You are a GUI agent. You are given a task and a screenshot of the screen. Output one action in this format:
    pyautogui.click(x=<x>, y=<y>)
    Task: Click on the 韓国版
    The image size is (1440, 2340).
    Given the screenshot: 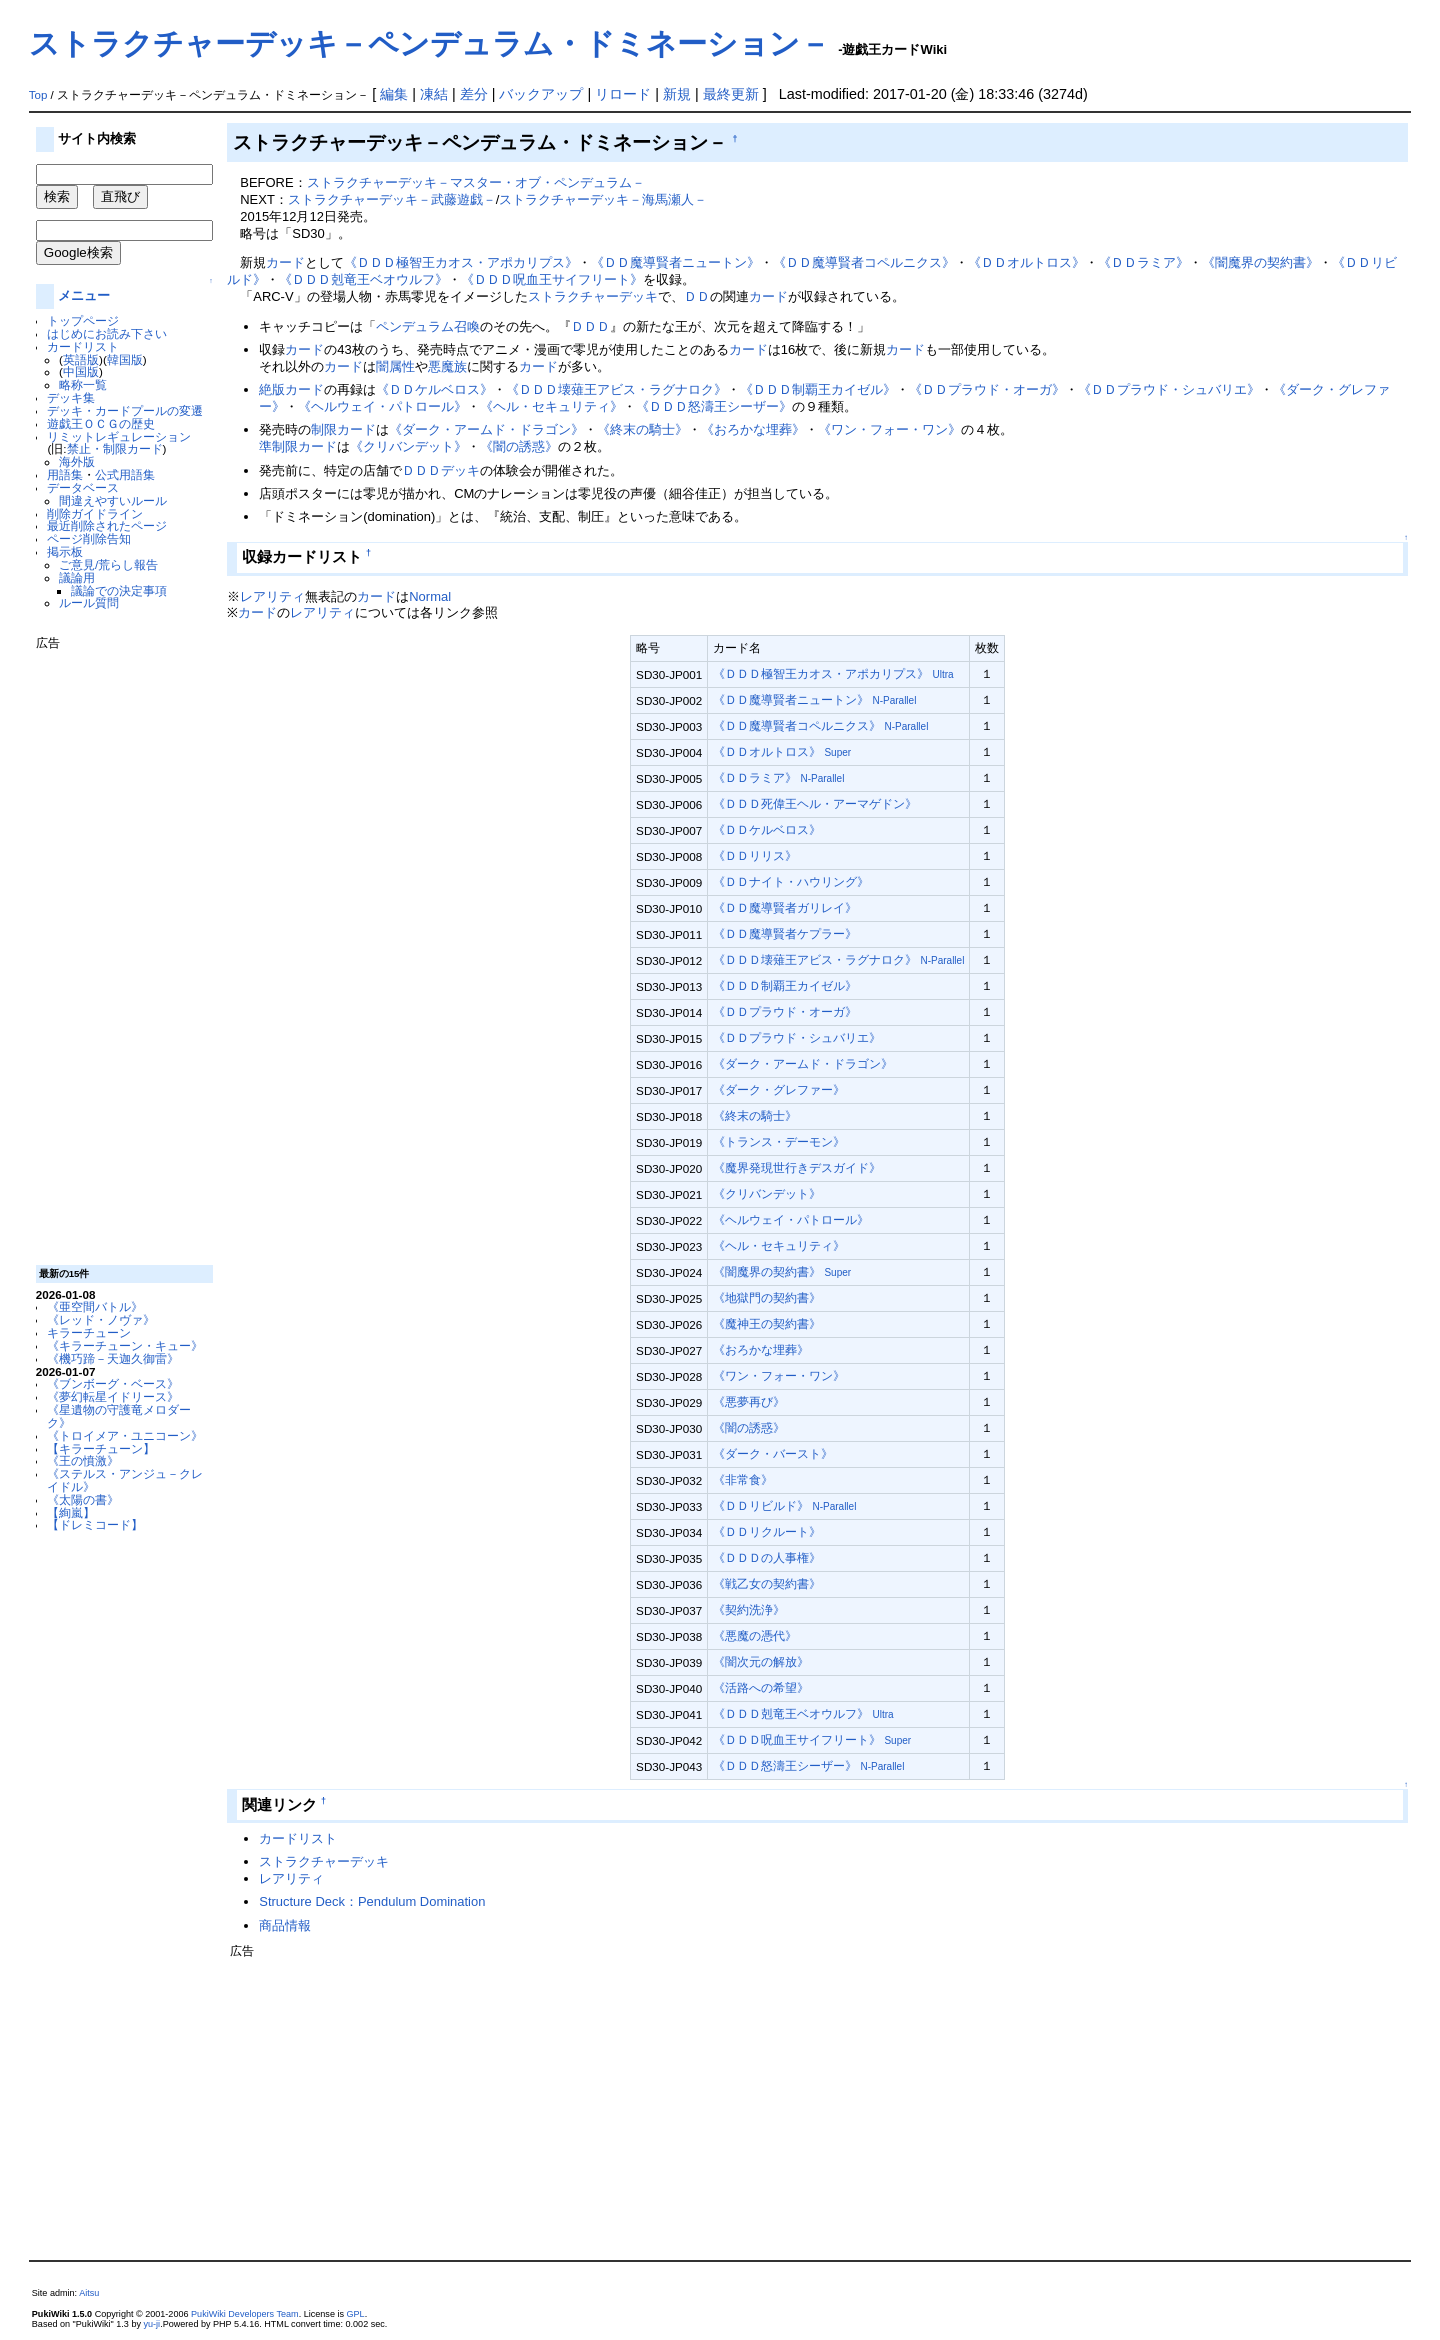 What is the action you would take?
    pyautogui.click(x=125, y=359)
    